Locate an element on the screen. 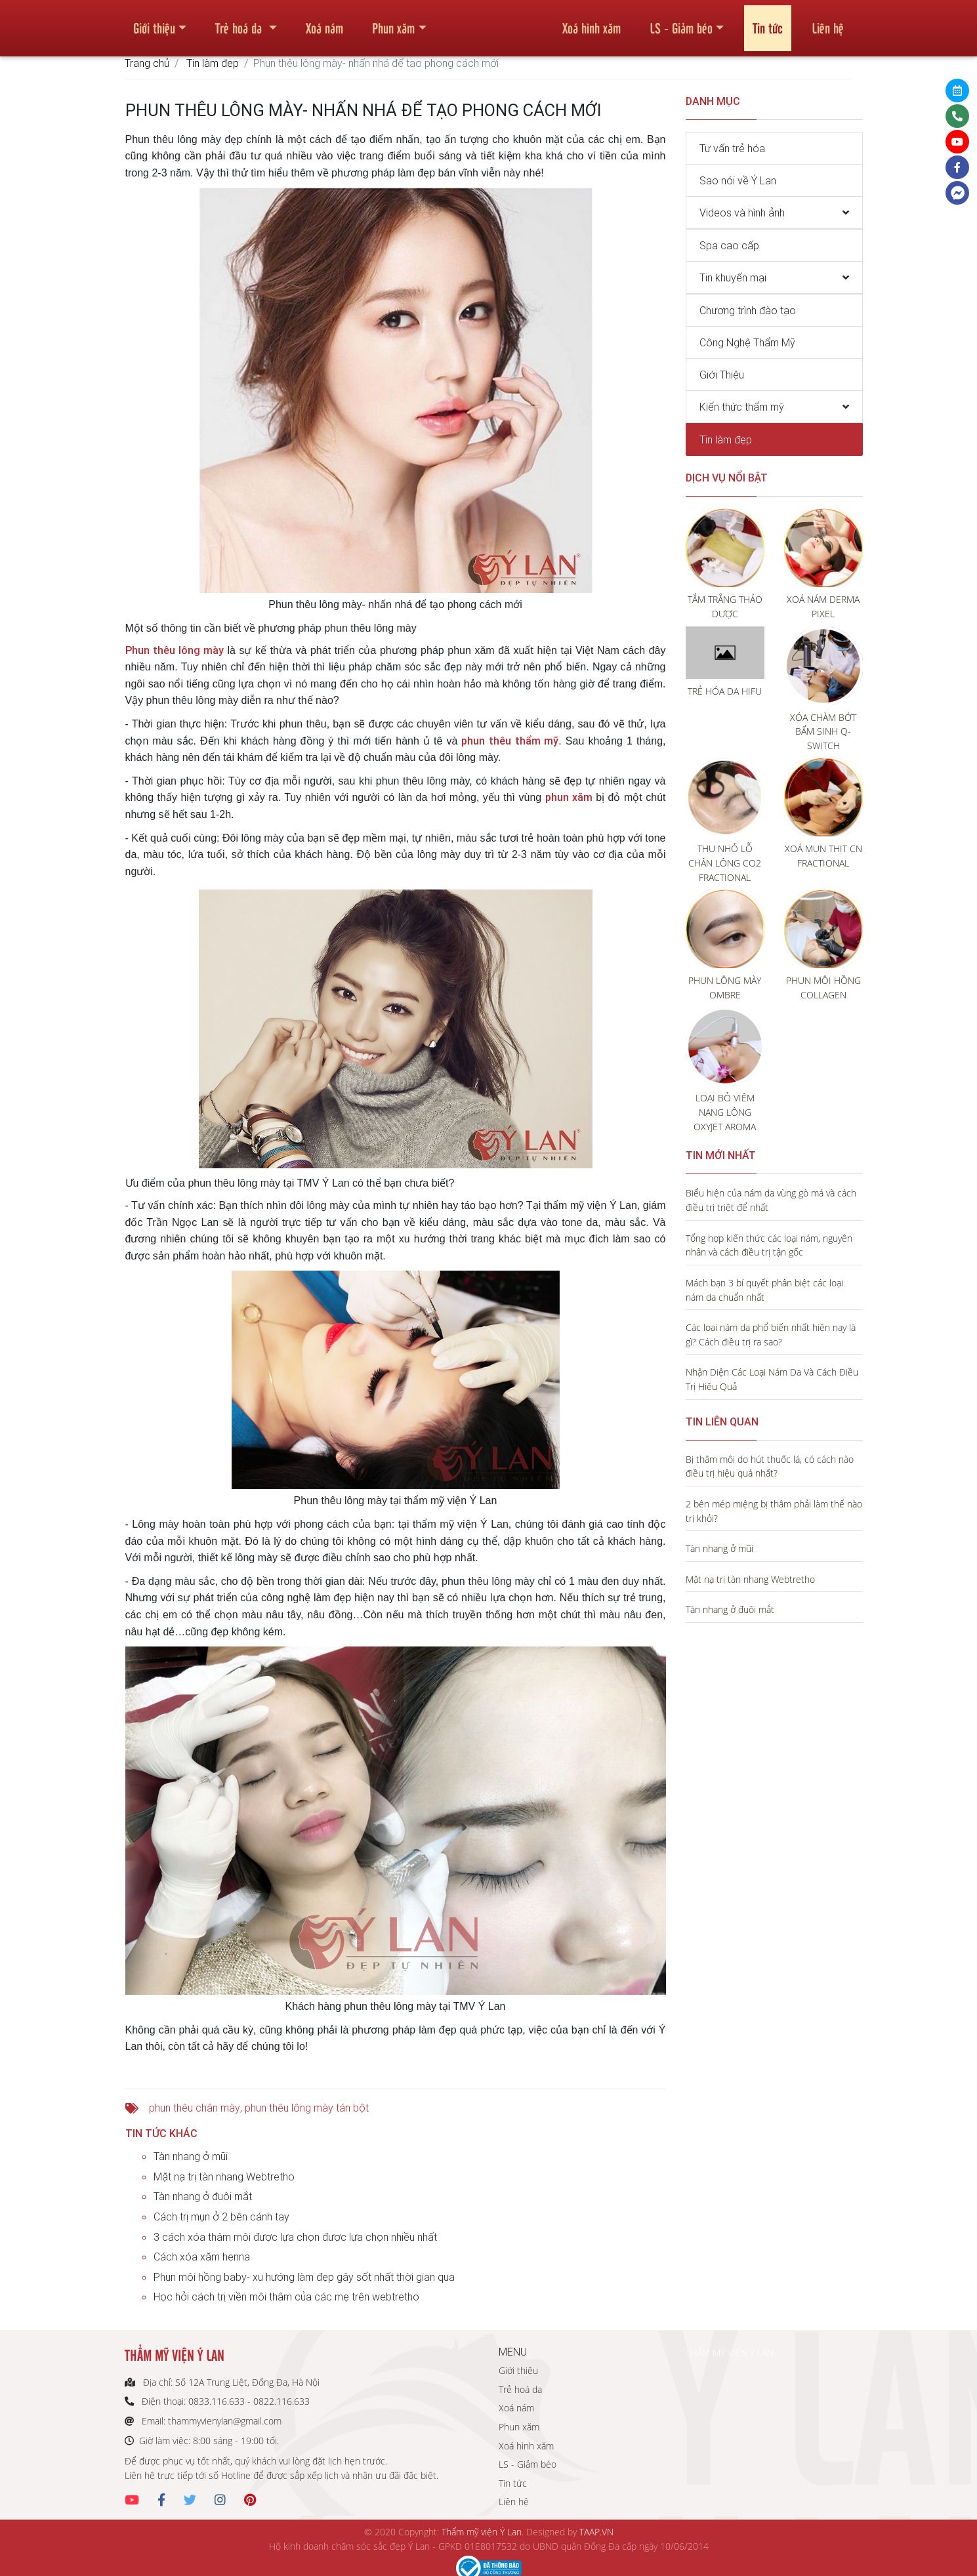 The height and width of the screenshot is (2576, 977). Xoá hình xăm is located at coordinates (591, 22).